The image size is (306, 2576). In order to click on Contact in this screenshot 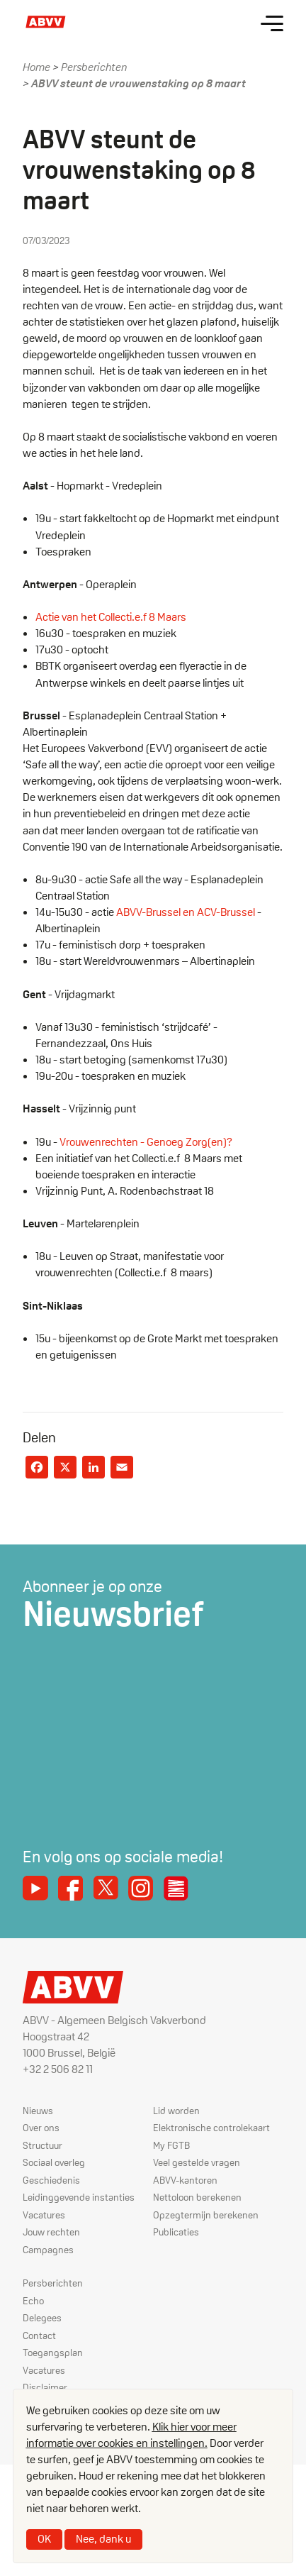, I will do `click(39, 2335)`.